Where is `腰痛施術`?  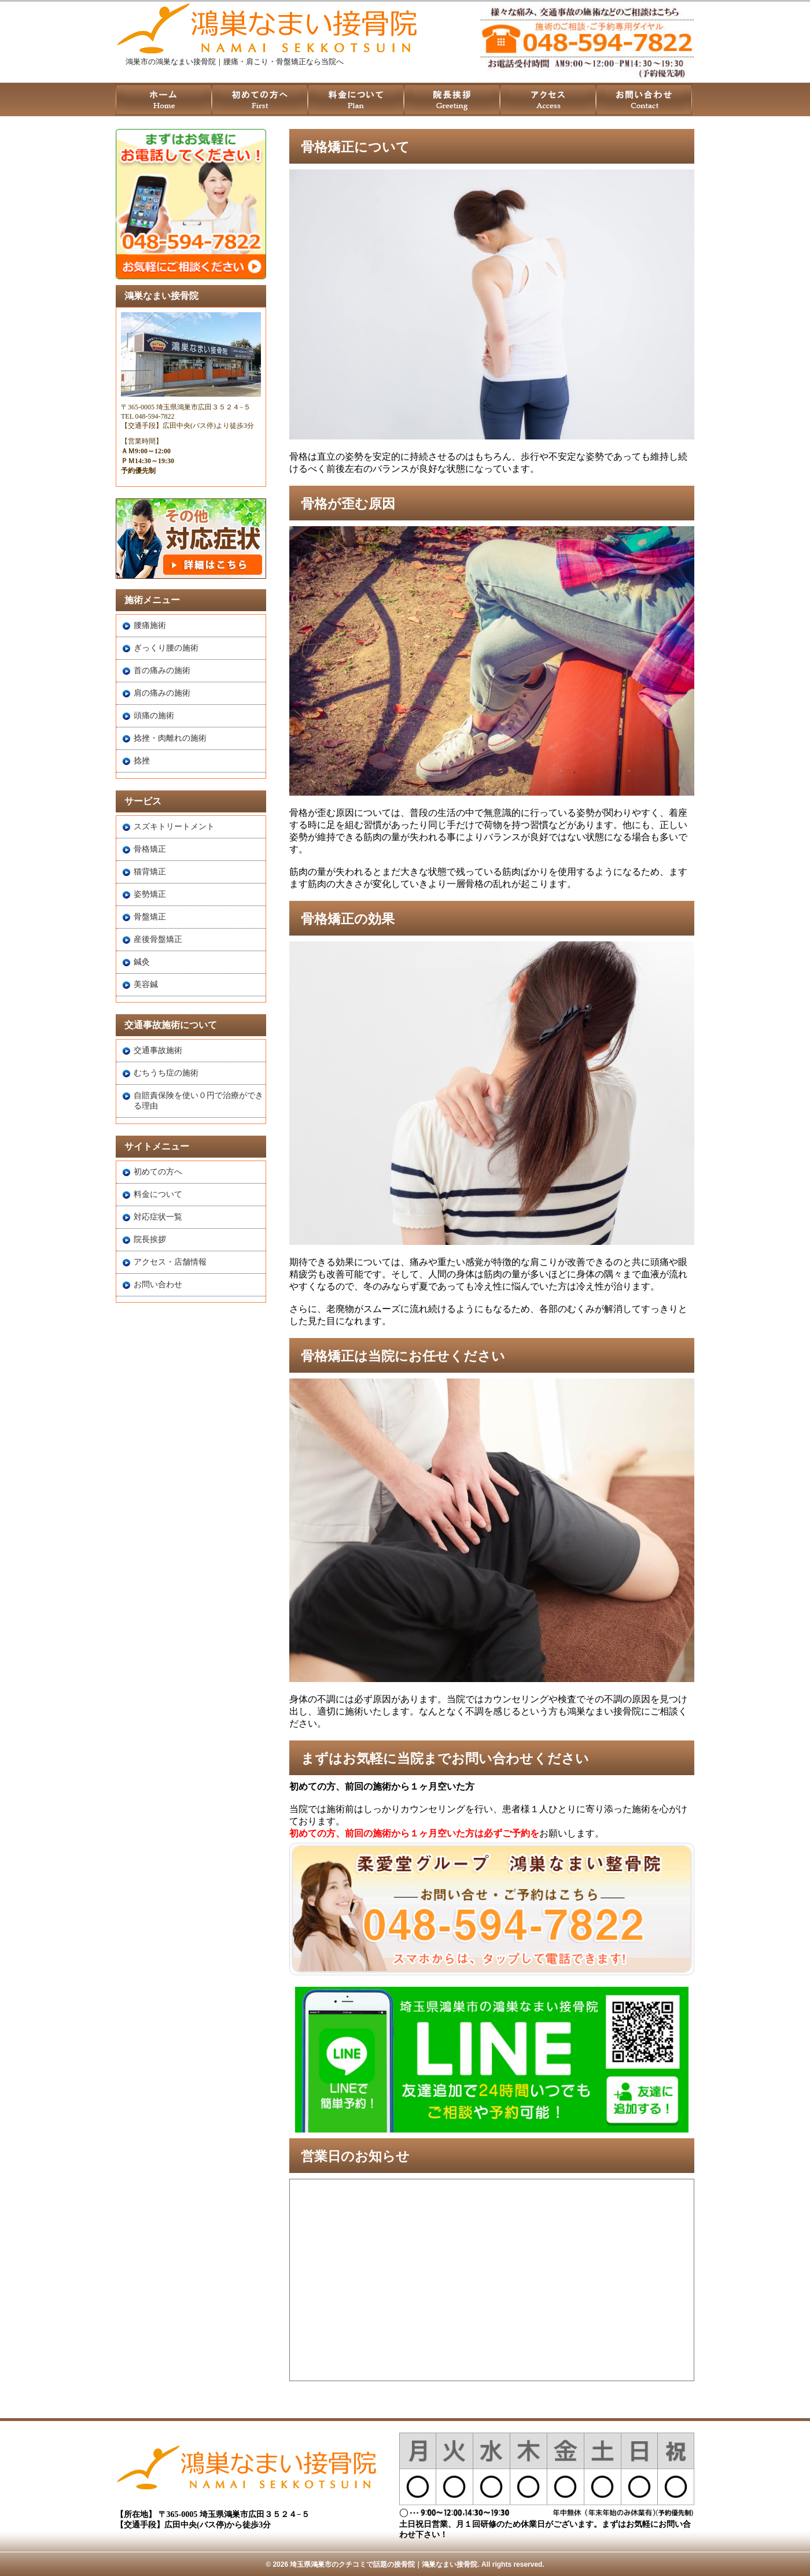
腰痛施術 is located at coordinates (150, 625).